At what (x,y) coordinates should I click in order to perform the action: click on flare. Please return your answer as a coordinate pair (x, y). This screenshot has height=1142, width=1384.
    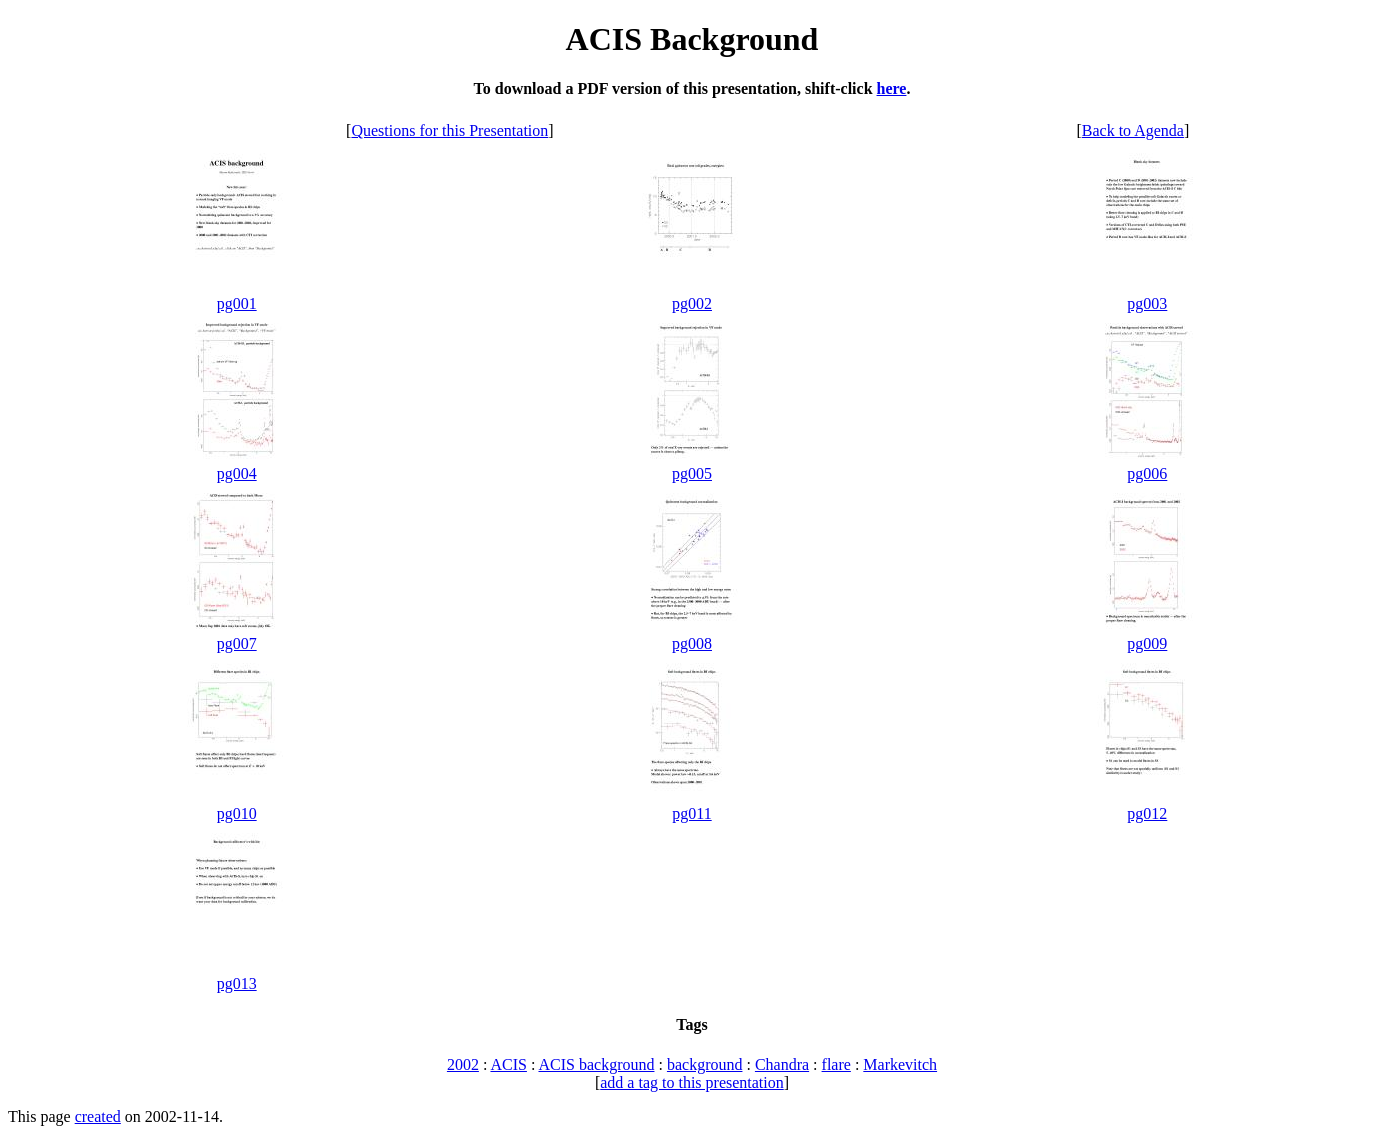
    Looking at the image, I should click on (836, 1064).